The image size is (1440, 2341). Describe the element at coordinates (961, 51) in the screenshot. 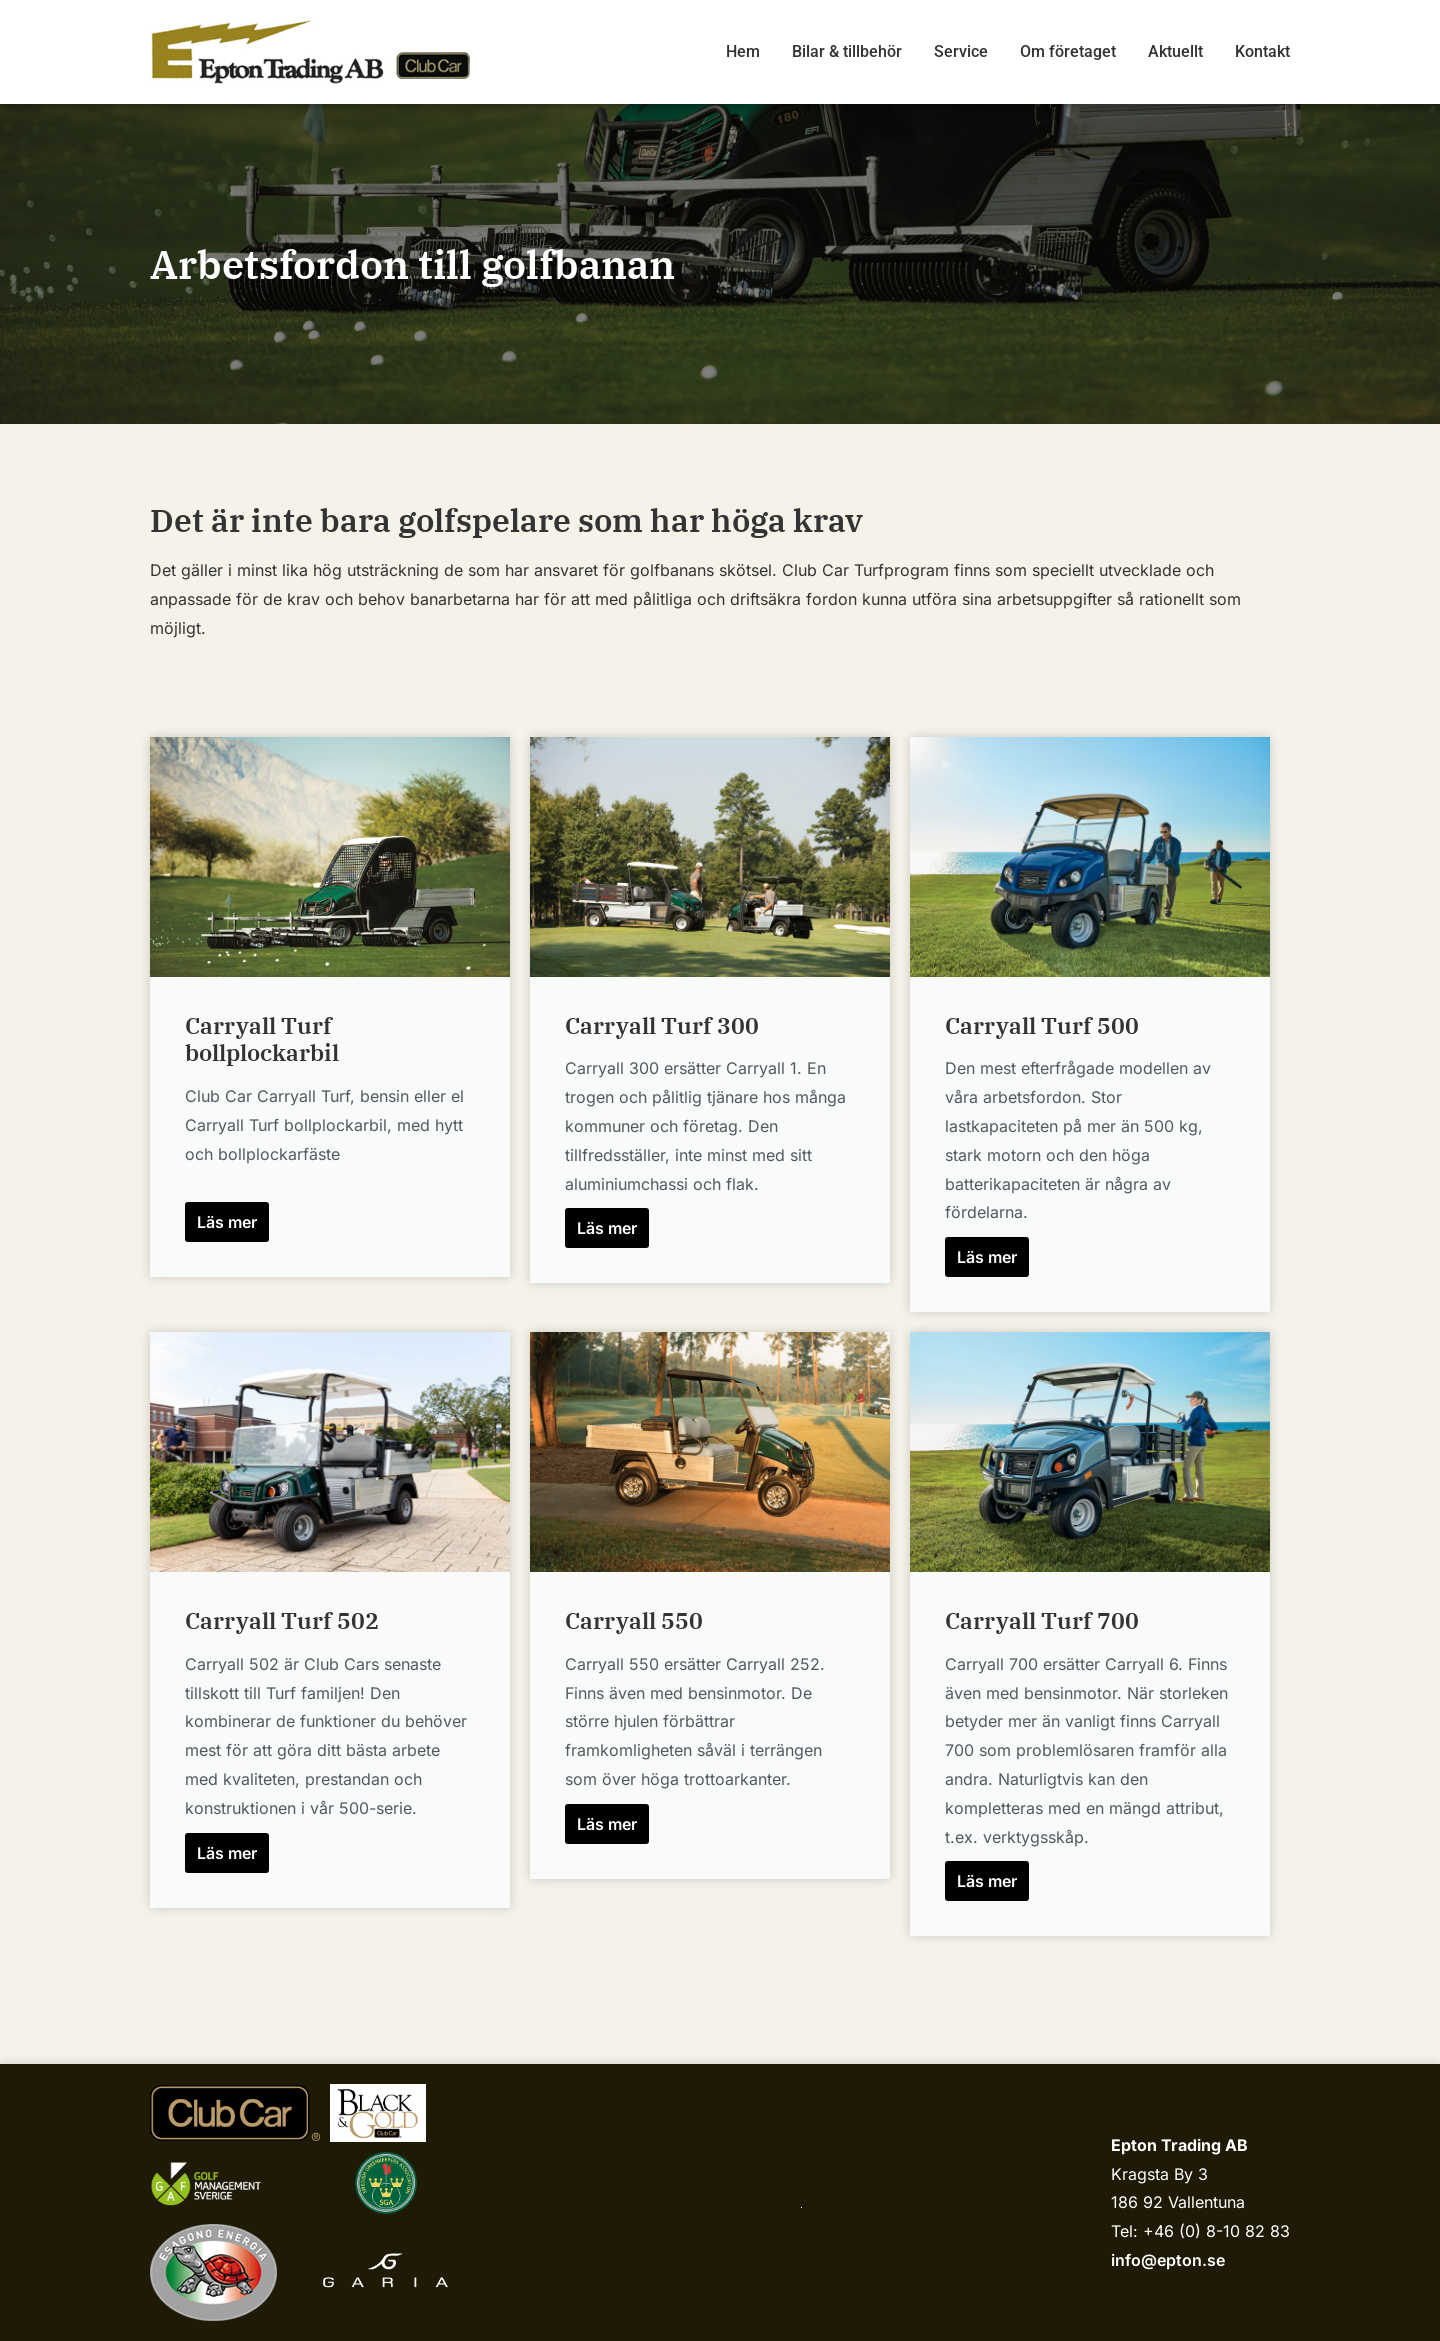

I see `Service` at that location.